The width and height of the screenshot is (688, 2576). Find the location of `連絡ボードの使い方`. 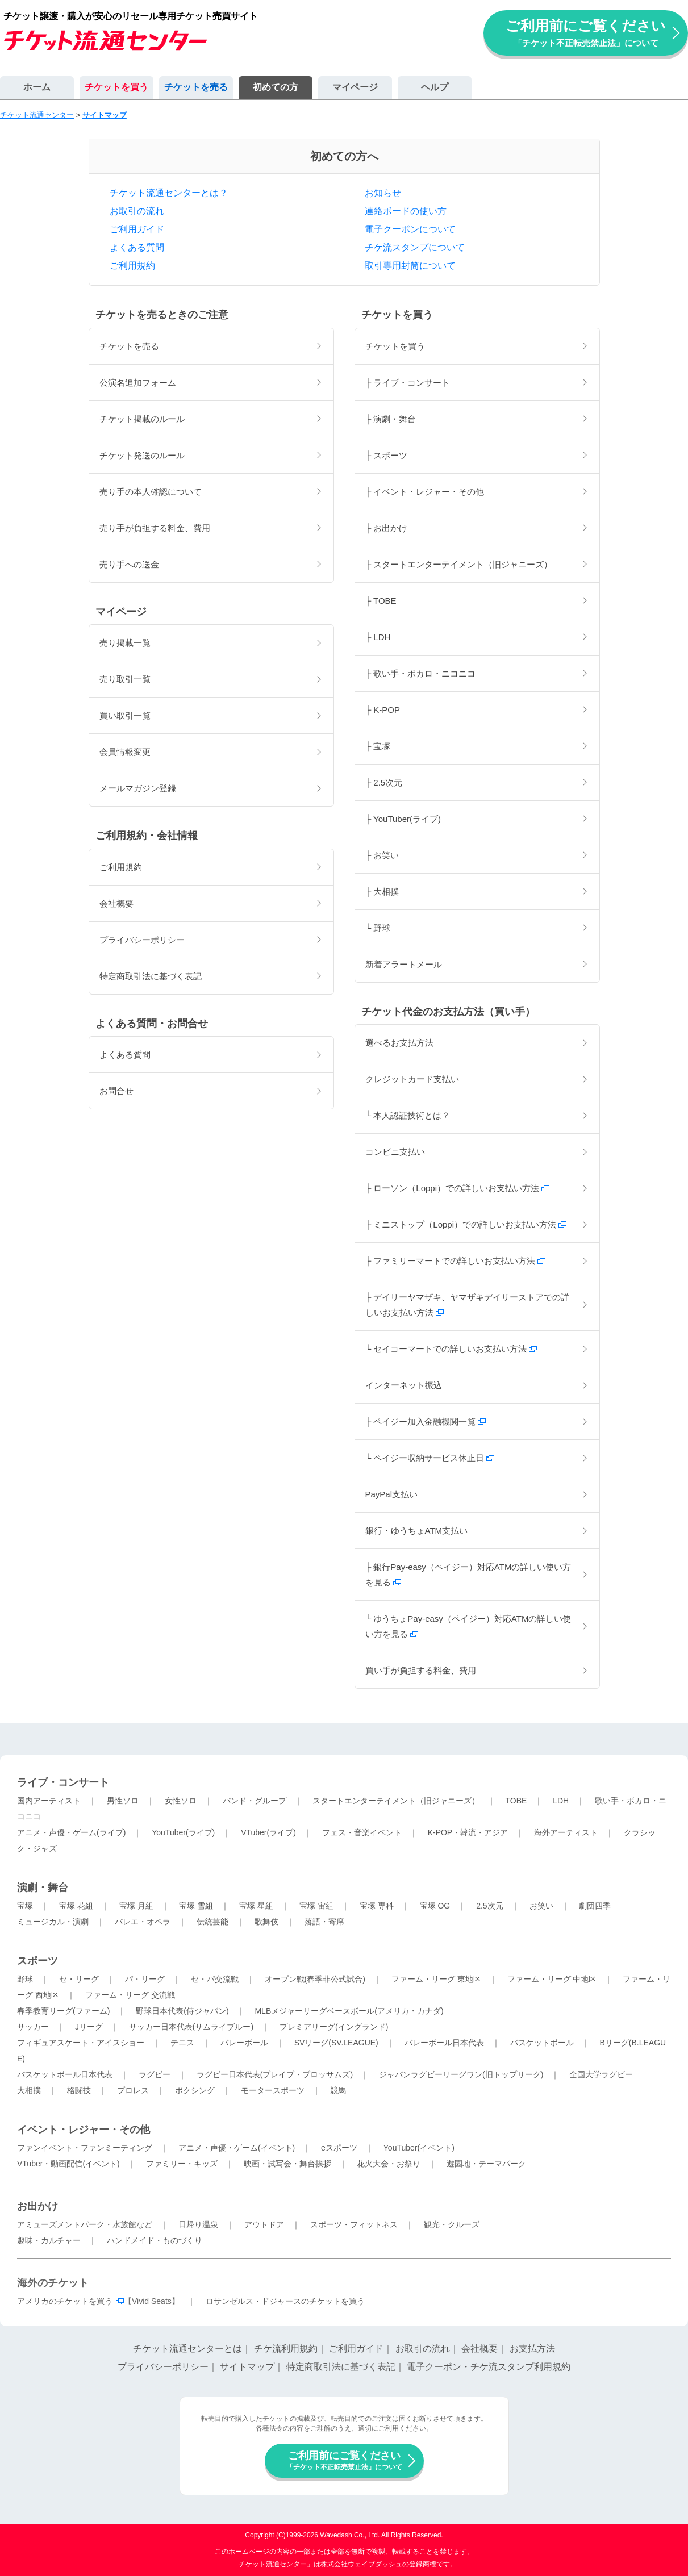

連絡ボードの使い方 is located at coordinates (406, 211).